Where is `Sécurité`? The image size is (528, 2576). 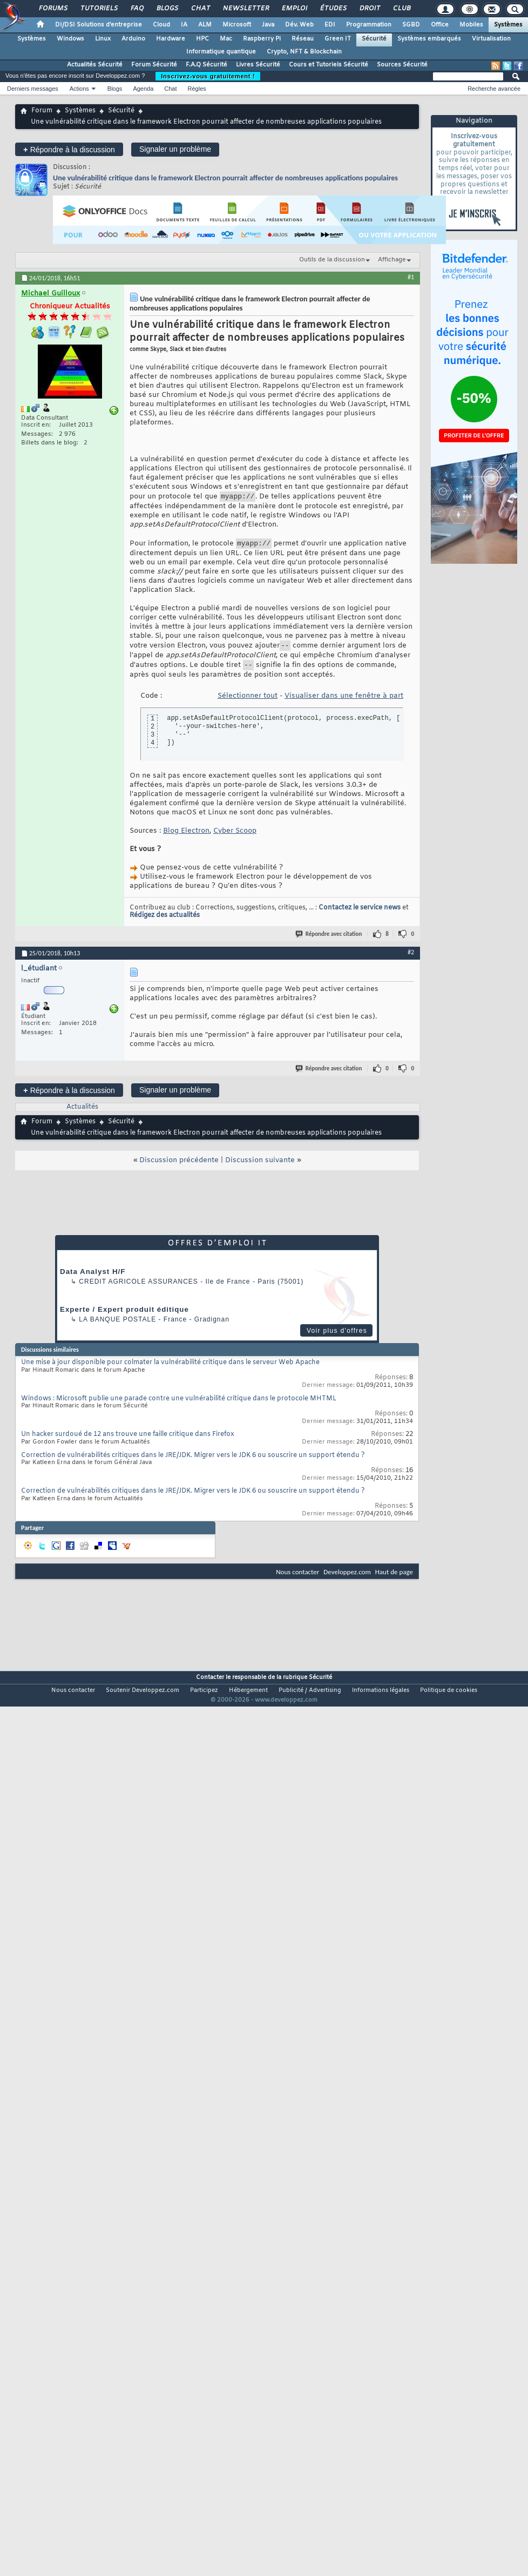 Sécurité is located at coordinates (374, 39).